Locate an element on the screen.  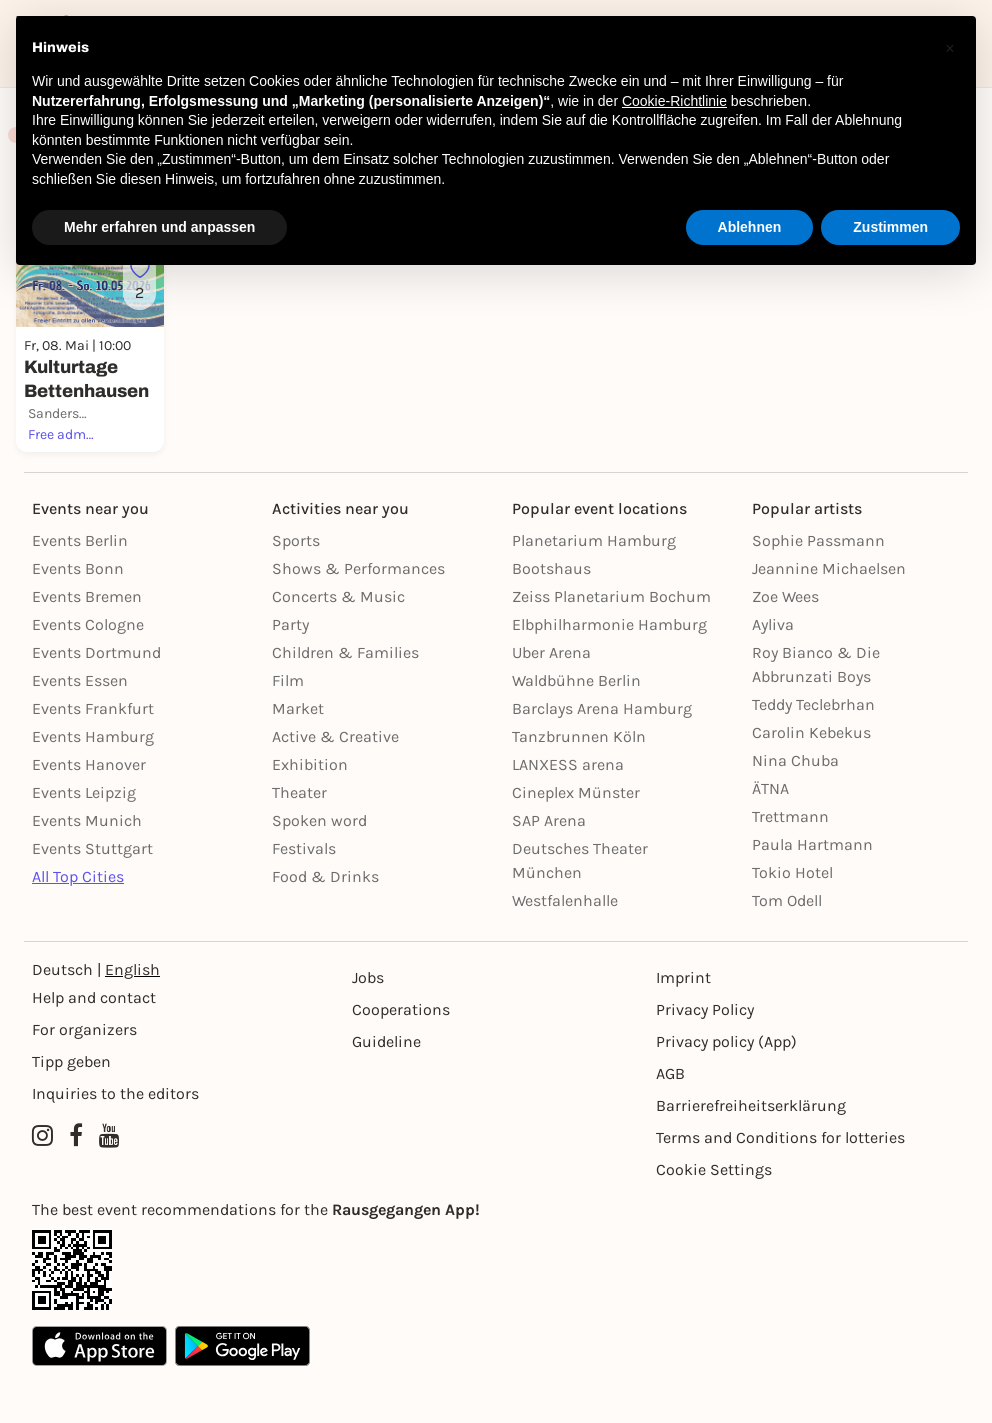
Events Bremen is located at coordinates (87, 641).